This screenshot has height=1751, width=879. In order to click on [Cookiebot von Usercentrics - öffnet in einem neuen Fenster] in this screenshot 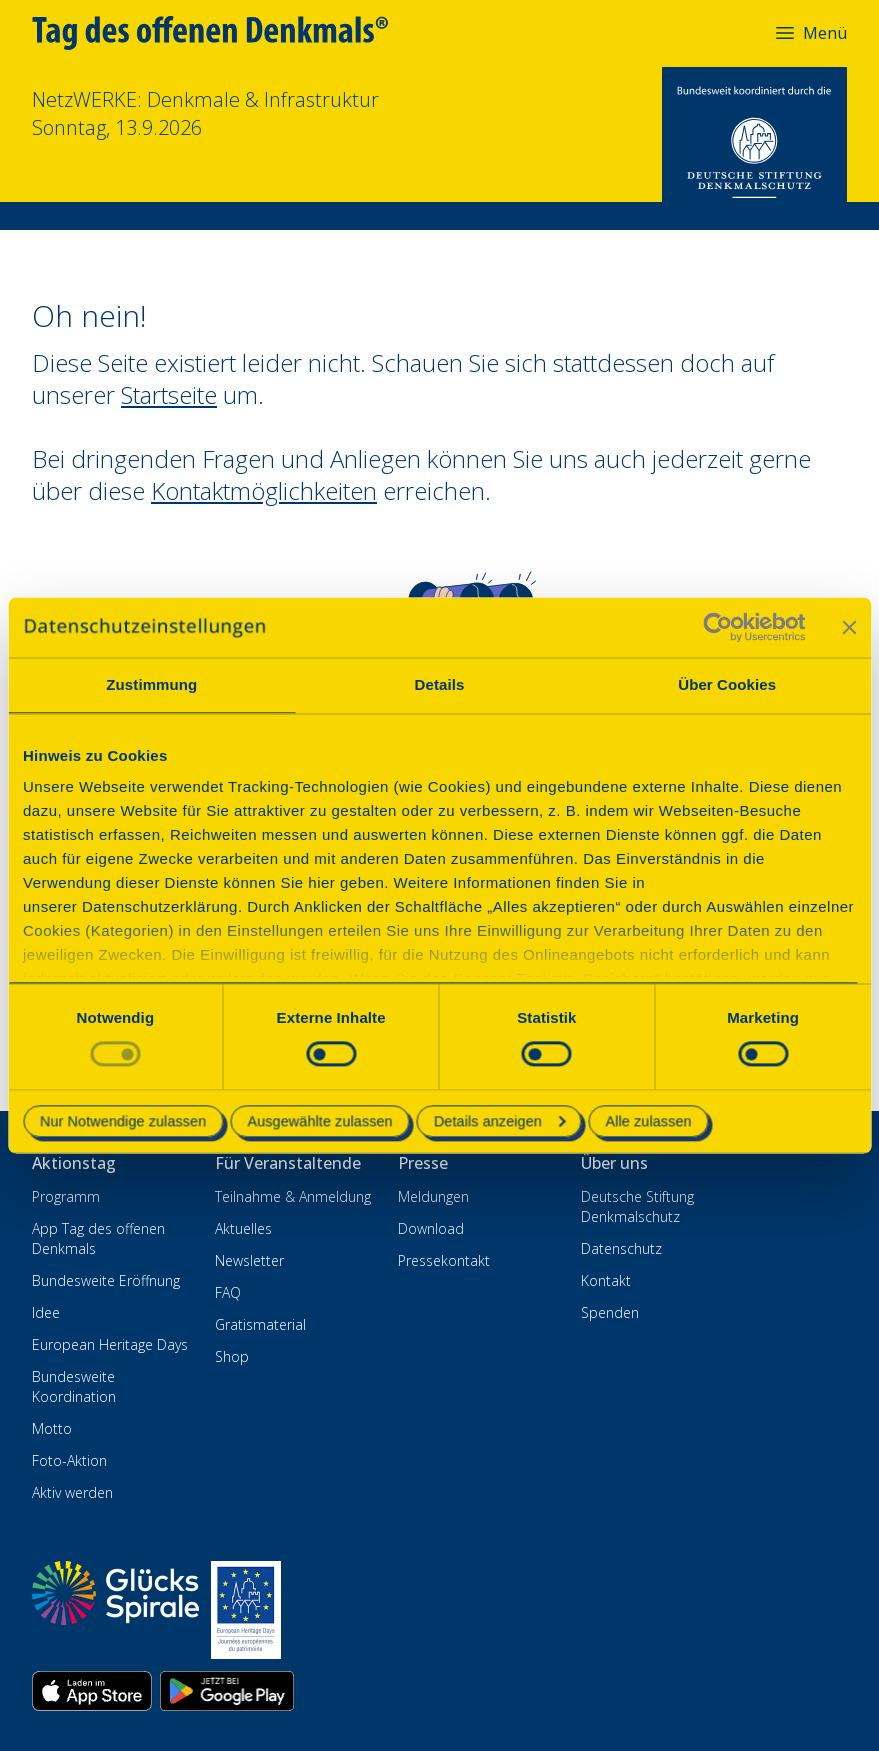, I will do `click(717, 627)`.